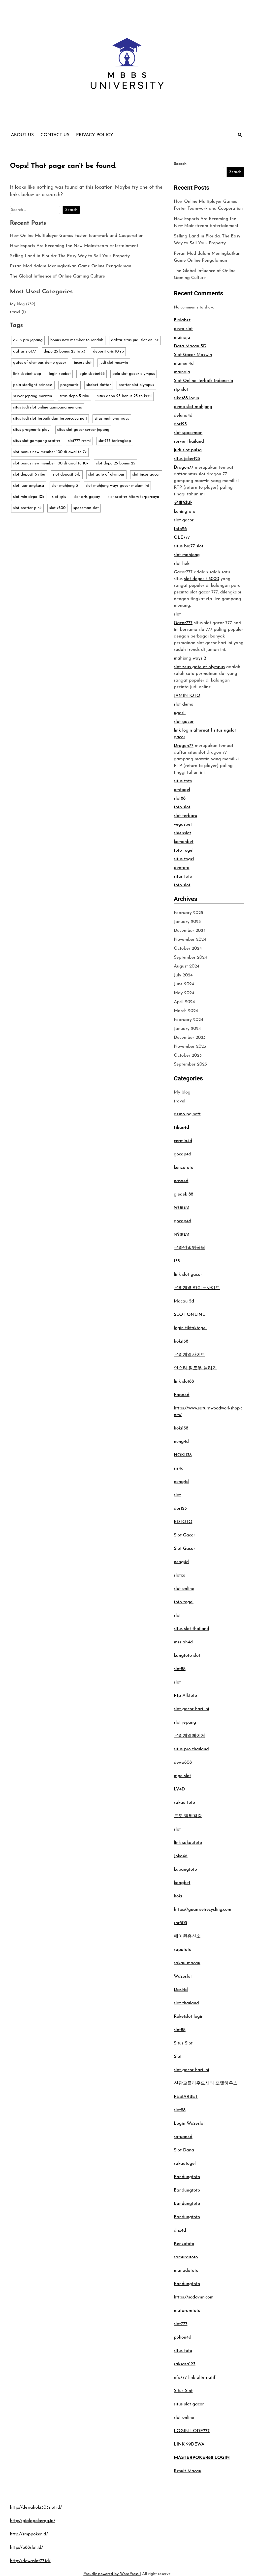 The height and width of the screenshot is (2576, 254). Describe the element at coordinates (184, 1374) in the screenshot. I see `link slot88` at that location.